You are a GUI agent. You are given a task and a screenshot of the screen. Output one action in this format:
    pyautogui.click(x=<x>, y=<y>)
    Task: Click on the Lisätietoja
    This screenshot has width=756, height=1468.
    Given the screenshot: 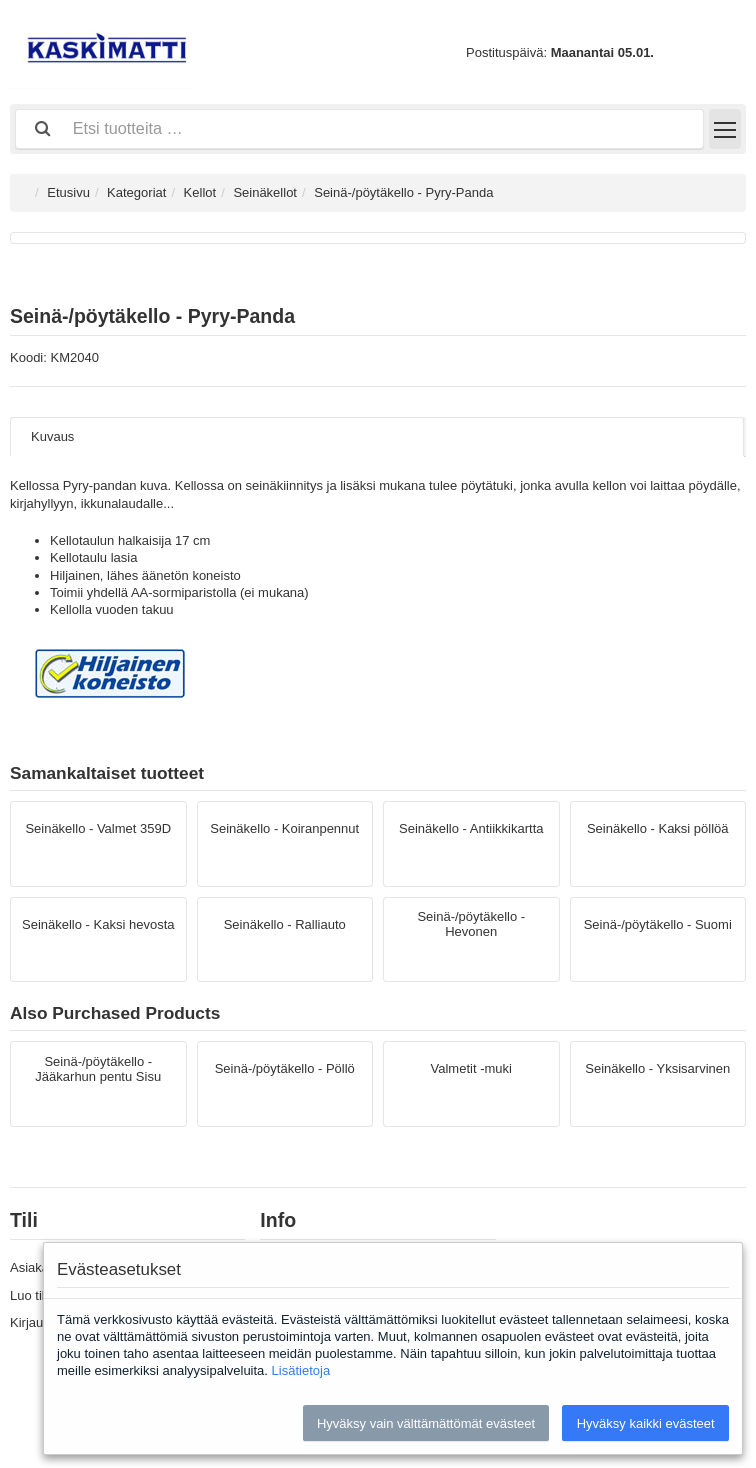 What is the action you would take?
    pyautogui.click(x=301, y=1370)
    